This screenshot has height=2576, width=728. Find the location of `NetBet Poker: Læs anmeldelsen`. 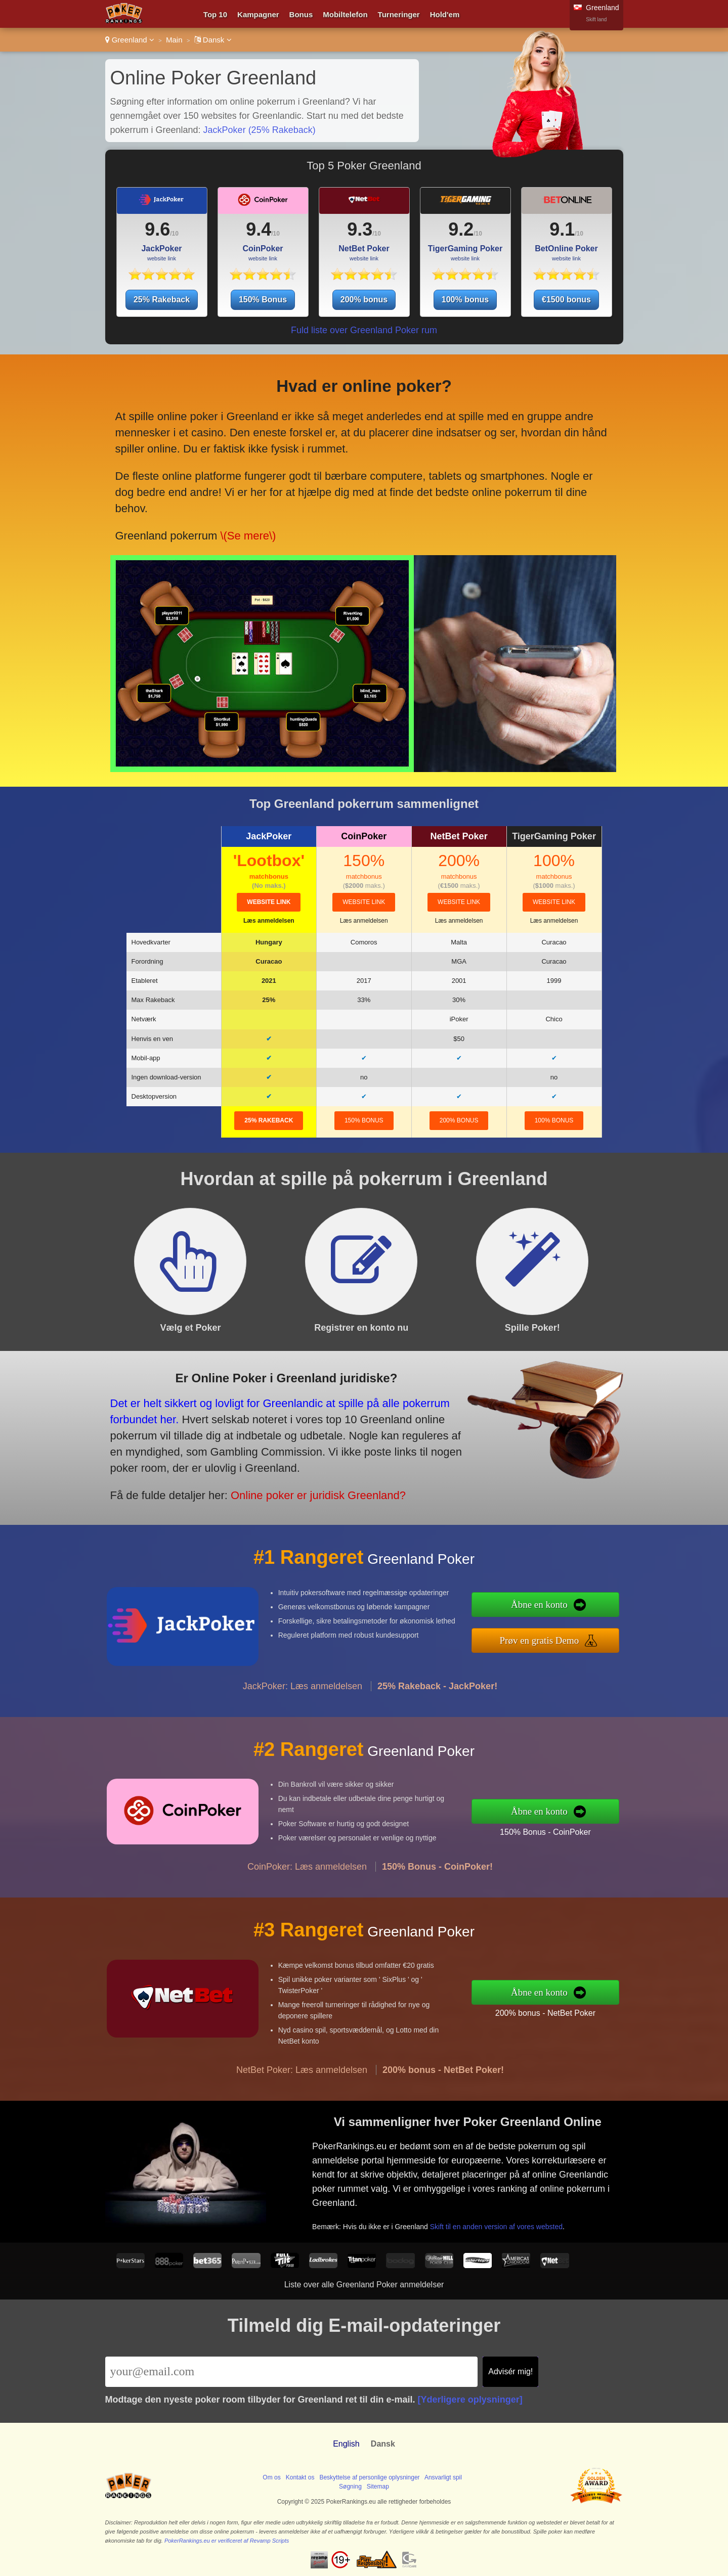

NetBet Poker: Læs anmeldelsen is located at coordinates (301, 2109).